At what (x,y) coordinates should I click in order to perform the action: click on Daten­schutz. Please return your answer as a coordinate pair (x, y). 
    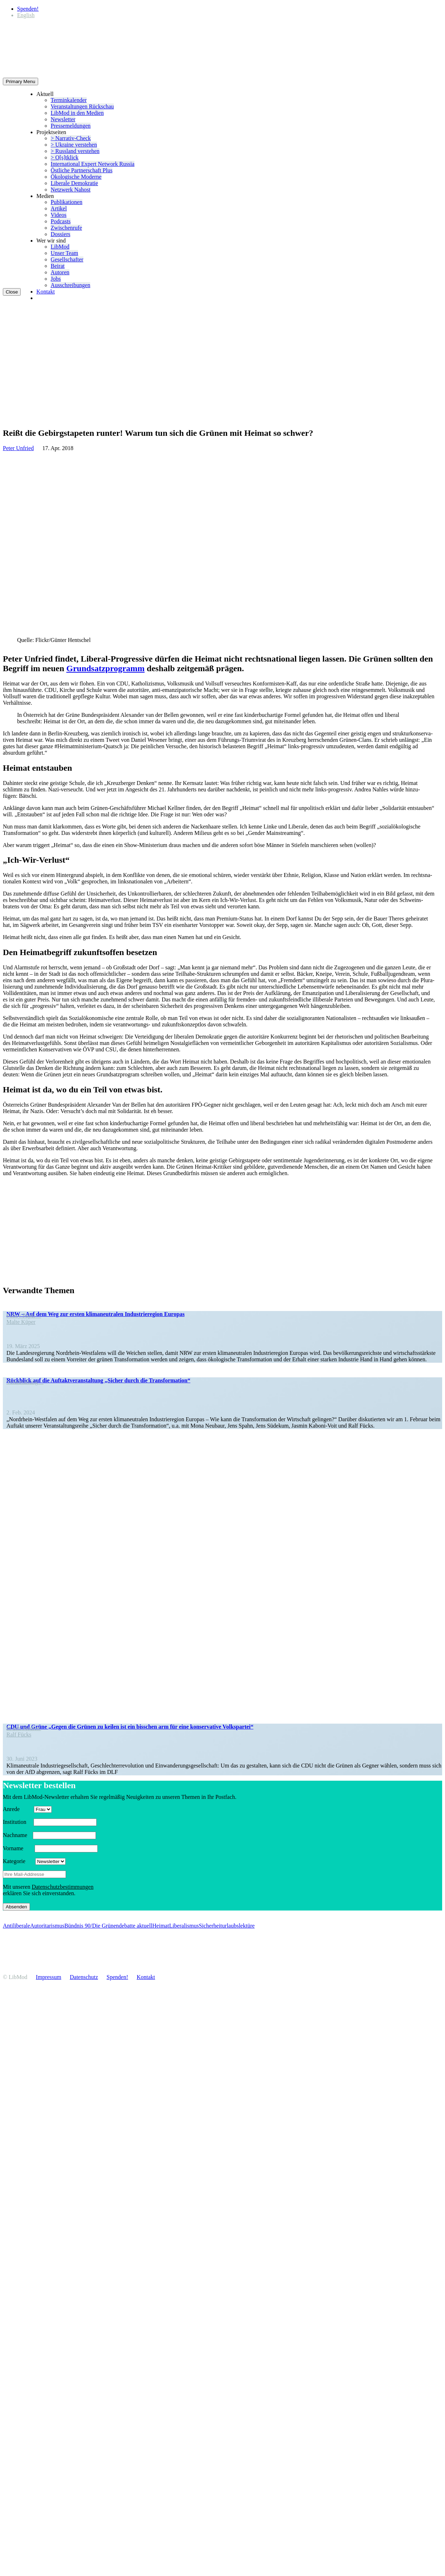
    Looking at the image, I should click on (84, 1977).